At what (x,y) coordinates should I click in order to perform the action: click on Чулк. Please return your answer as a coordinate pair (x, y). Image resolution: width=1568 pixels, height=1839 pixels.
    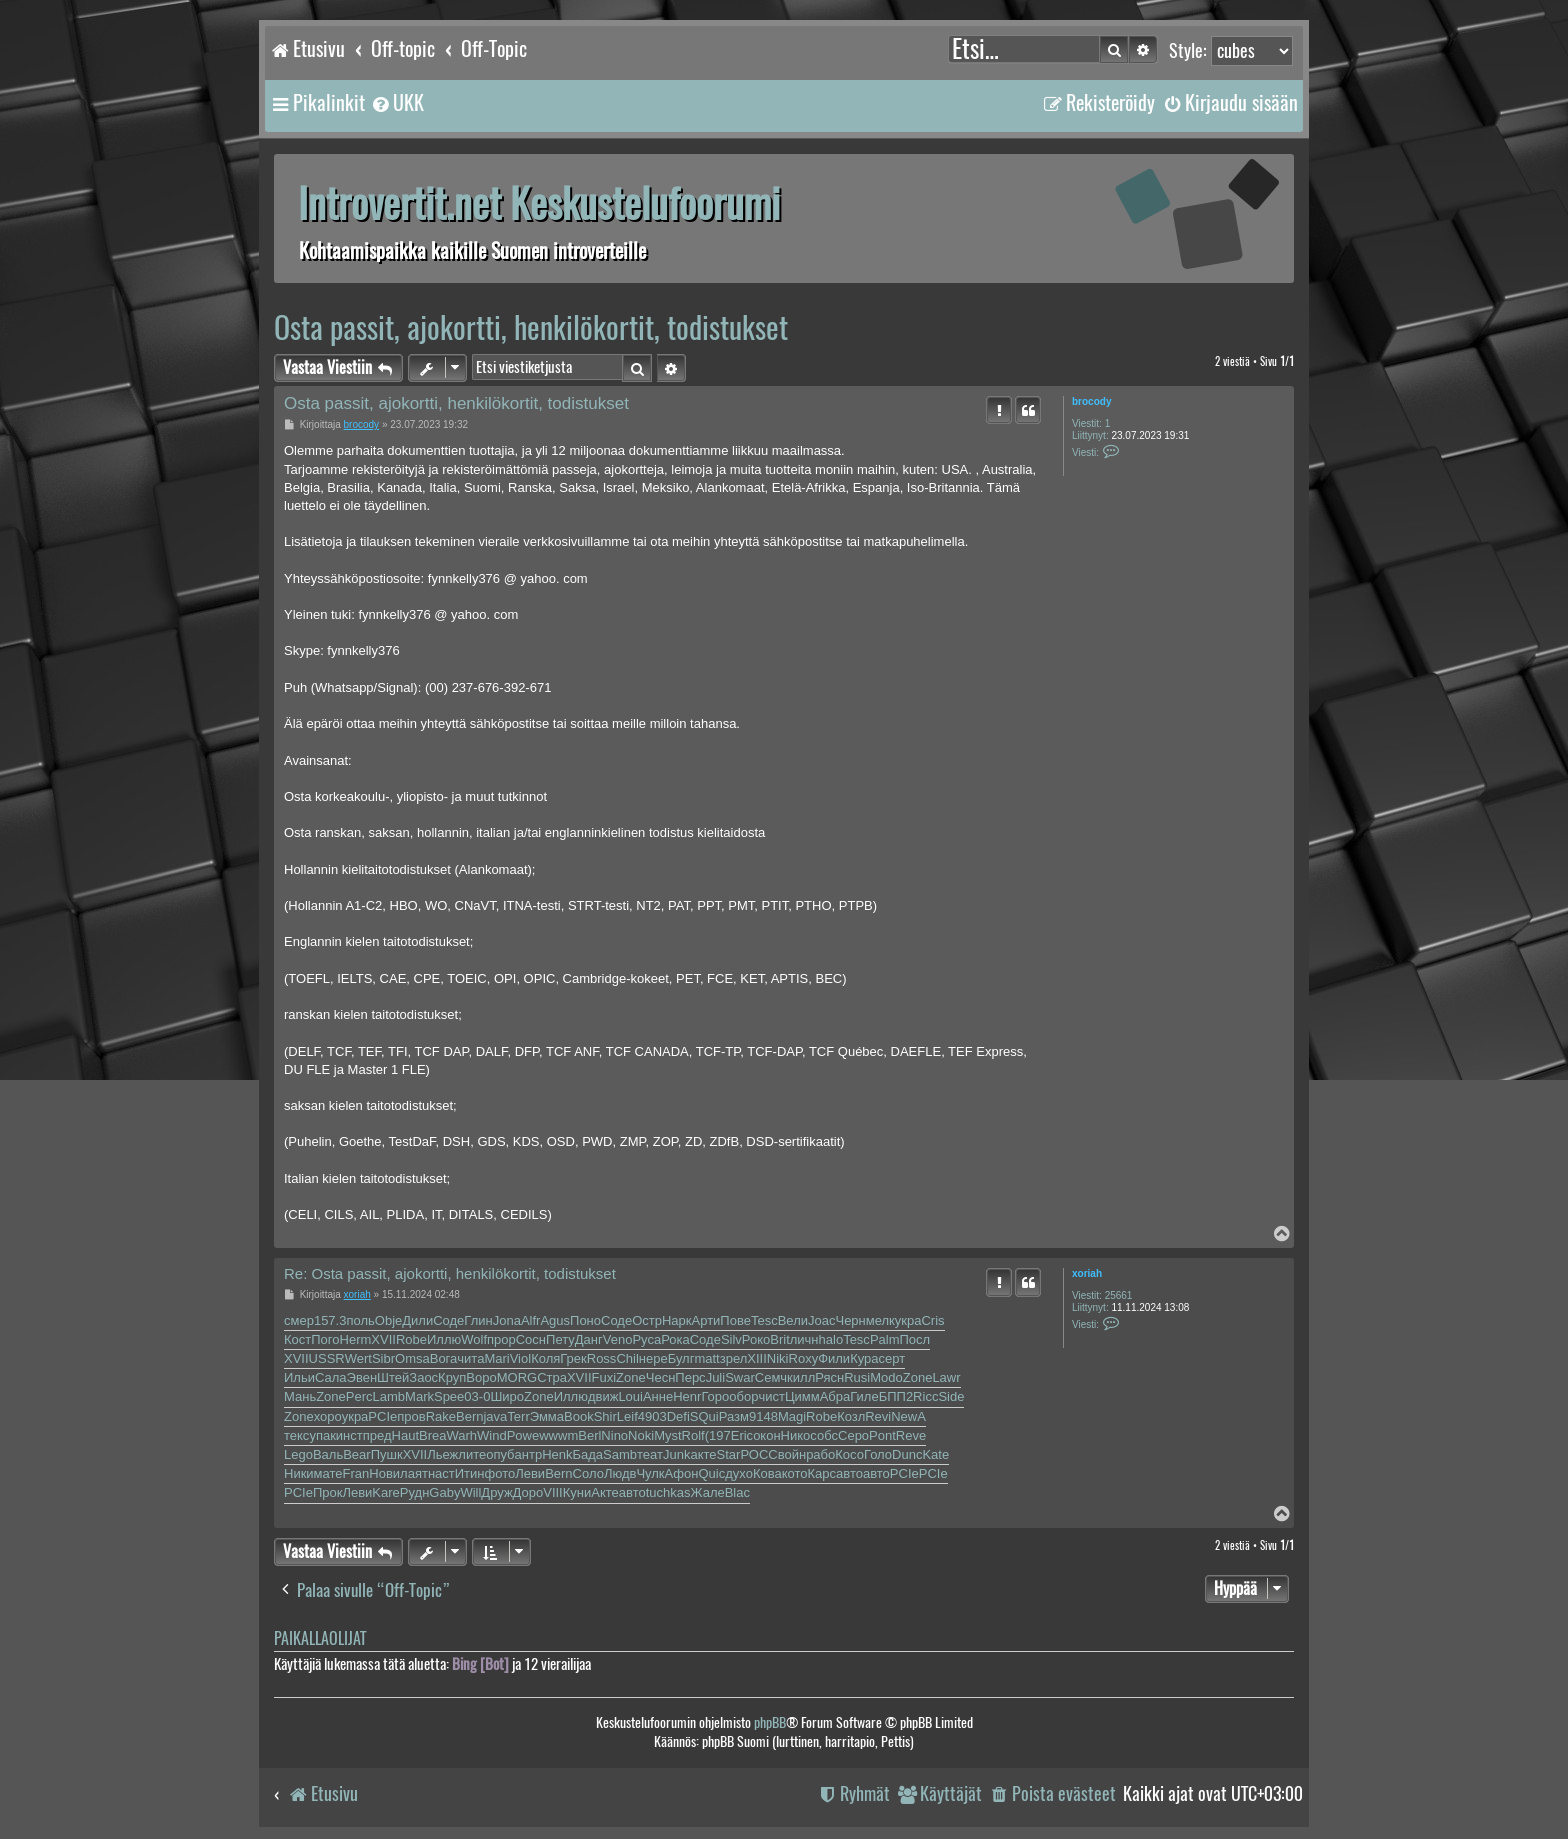
    Looking at the image, I should click on (650, 1473).